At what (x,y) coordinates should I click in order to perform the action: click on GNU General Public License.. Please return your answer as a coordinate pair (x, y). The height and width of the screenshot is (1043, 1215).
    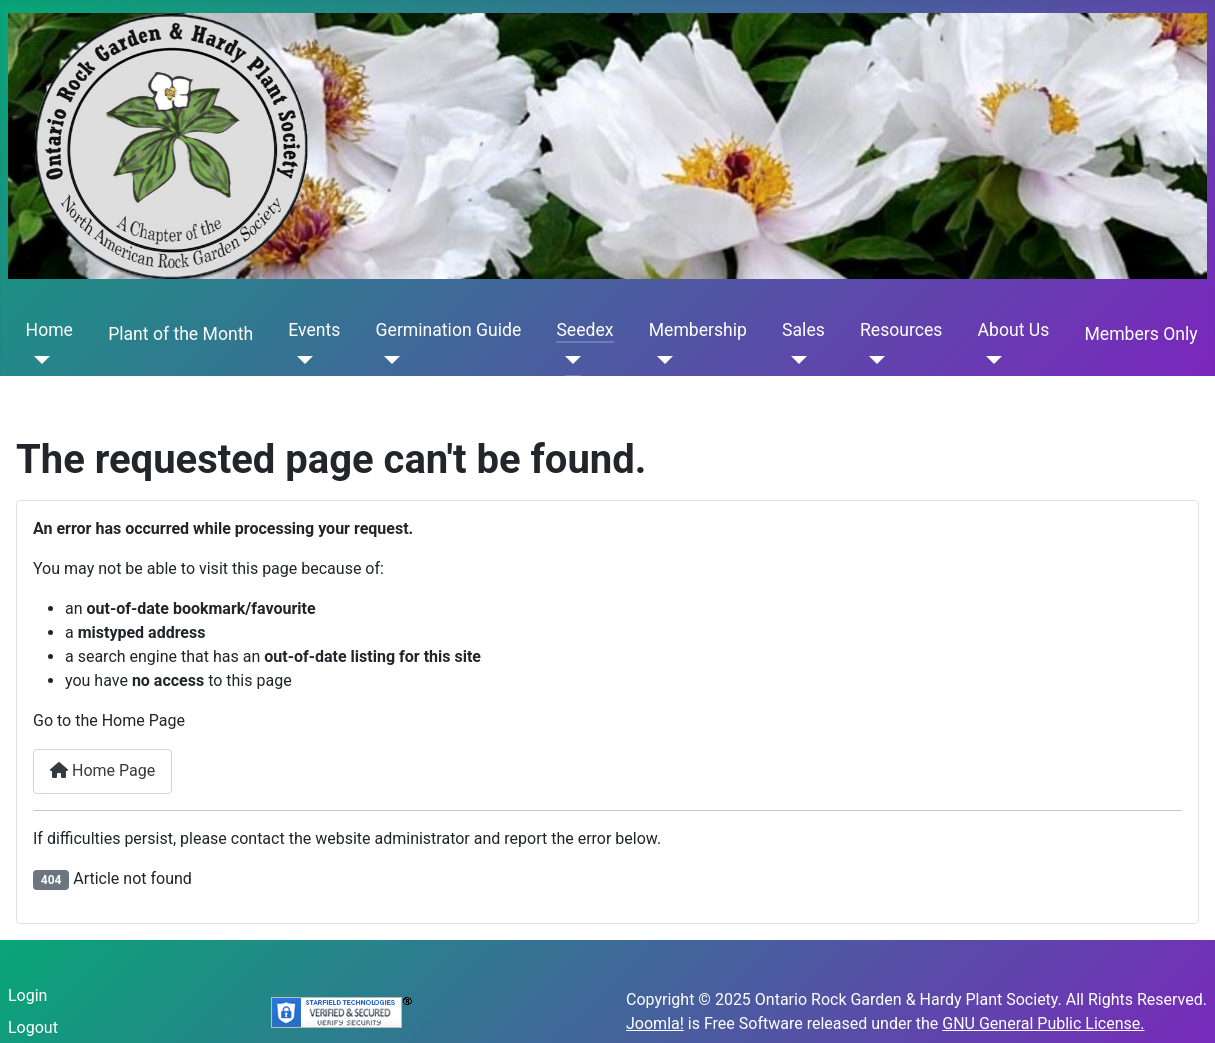
    Looking at the image, I should click on (1043, 1023).